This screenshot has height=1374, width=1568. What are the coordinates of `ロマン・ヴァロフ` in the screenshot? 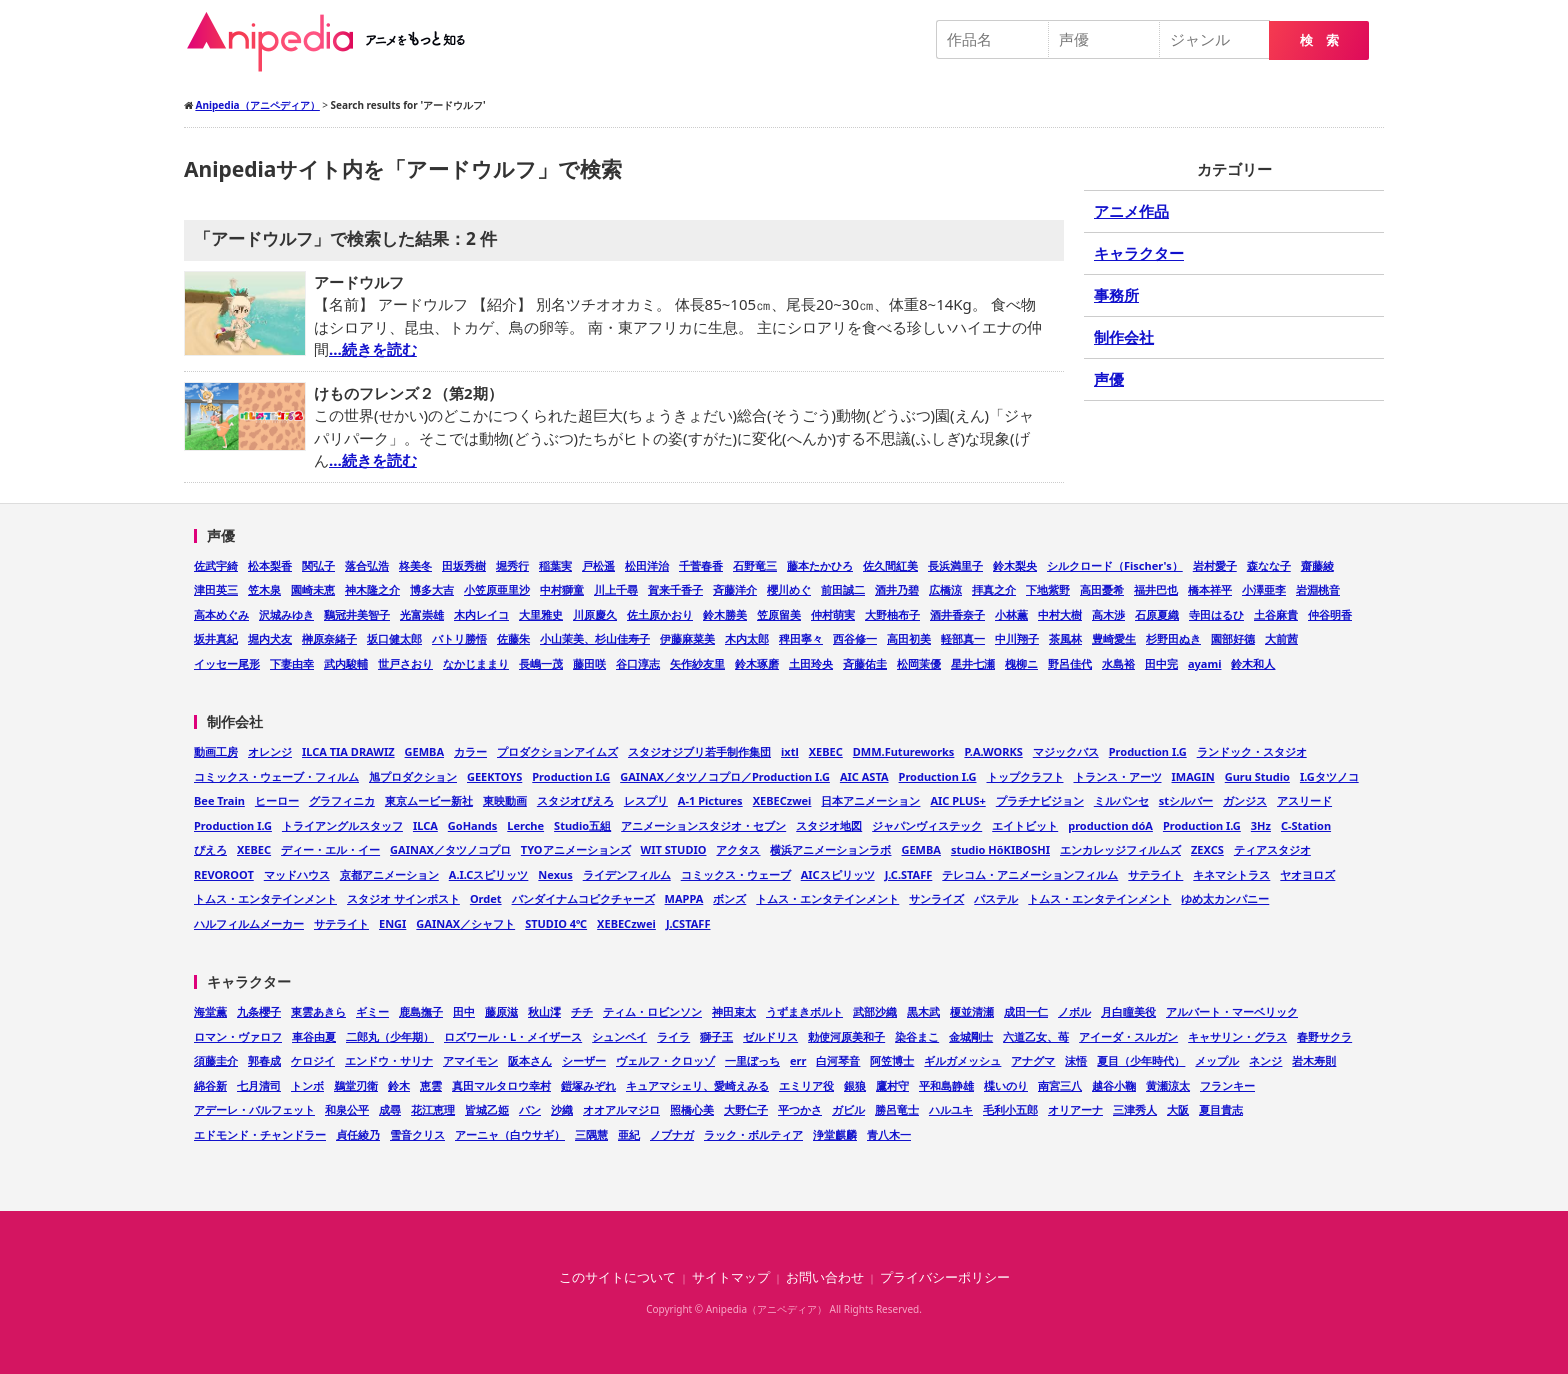 It's located at (238, 1036).